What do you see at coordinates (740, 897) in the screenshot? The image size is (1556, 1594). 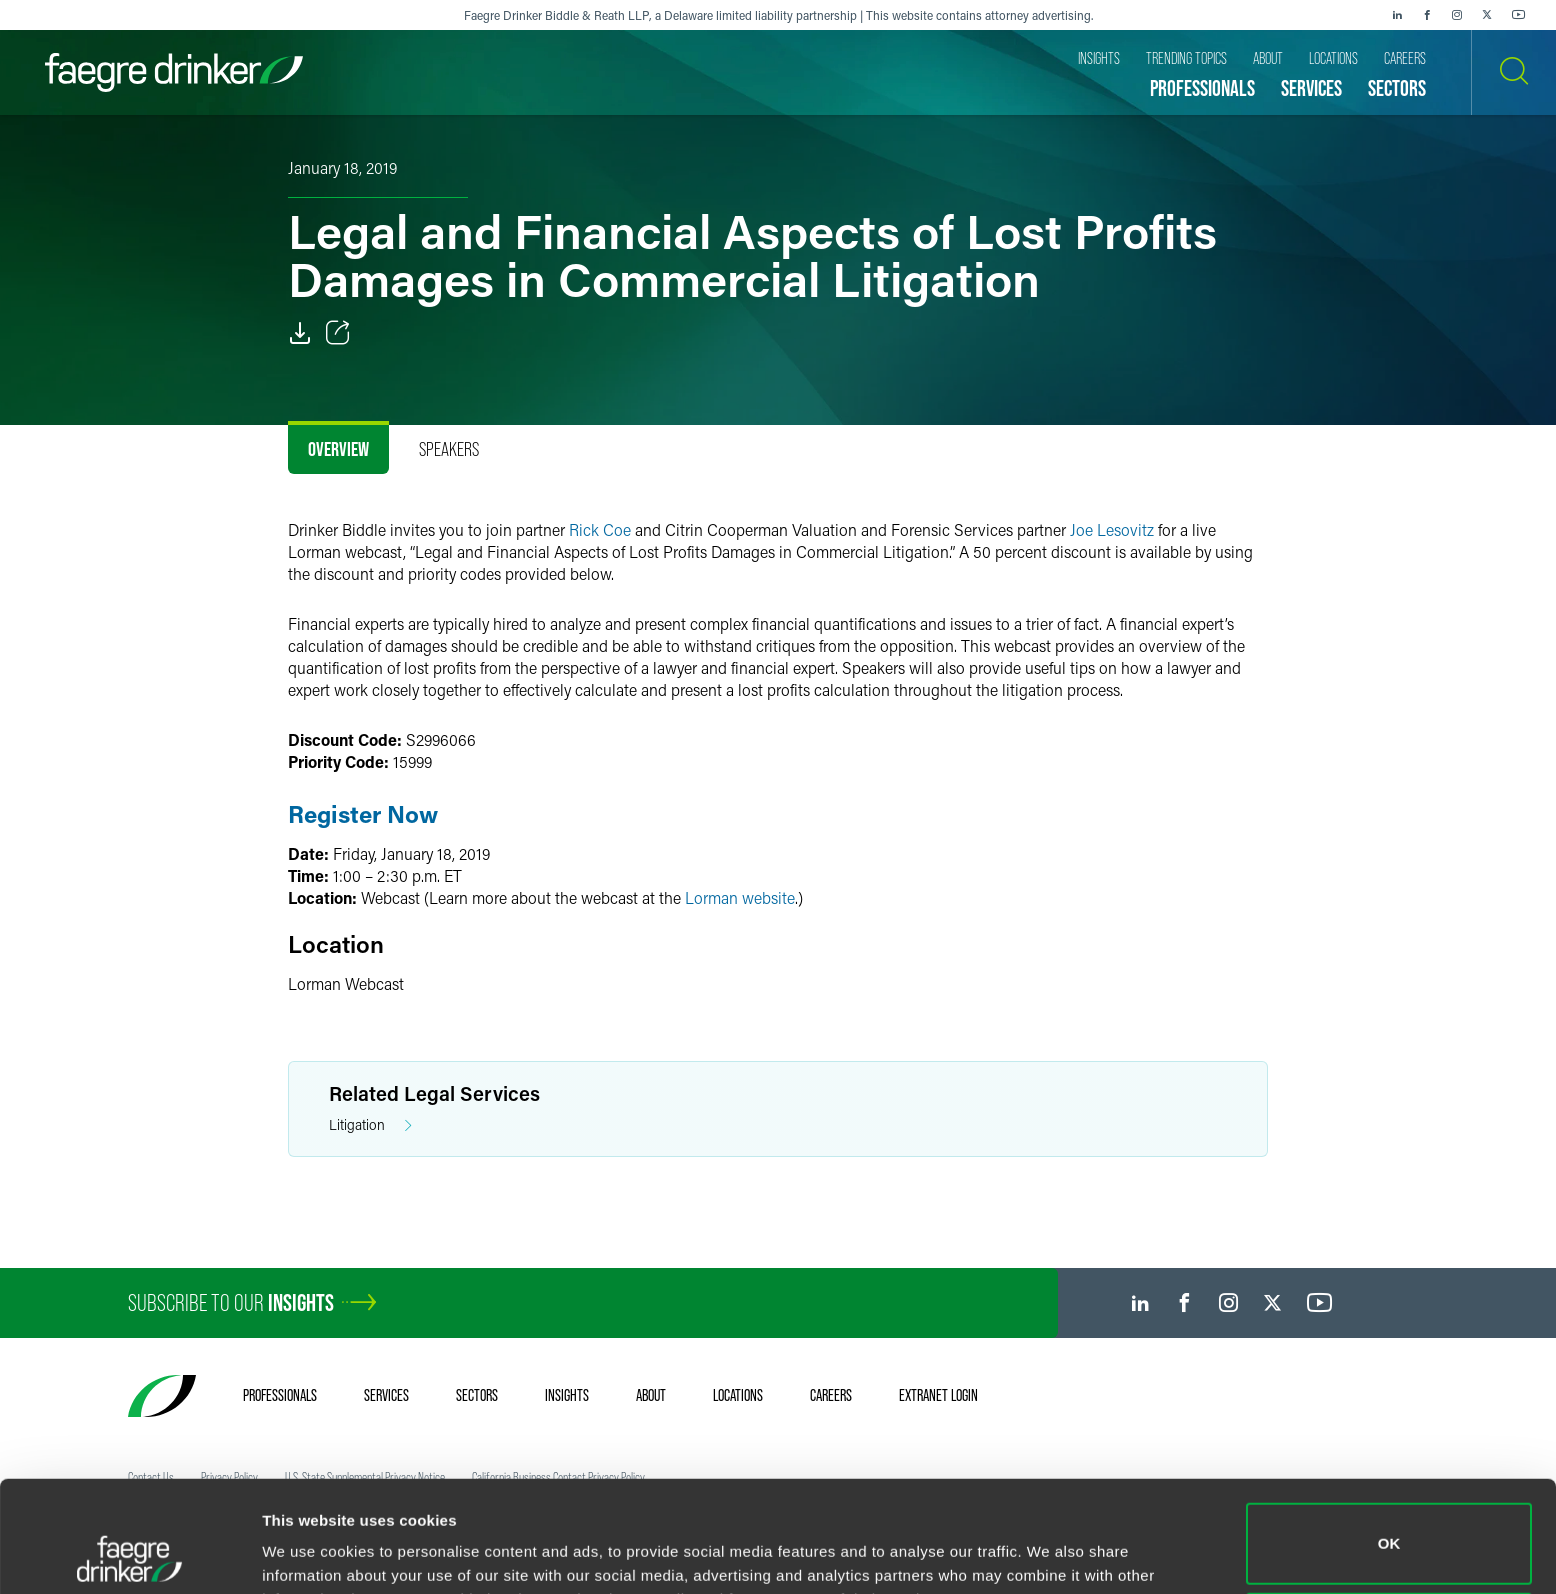 I see `Lorman website` at bounding box center [740, 897].